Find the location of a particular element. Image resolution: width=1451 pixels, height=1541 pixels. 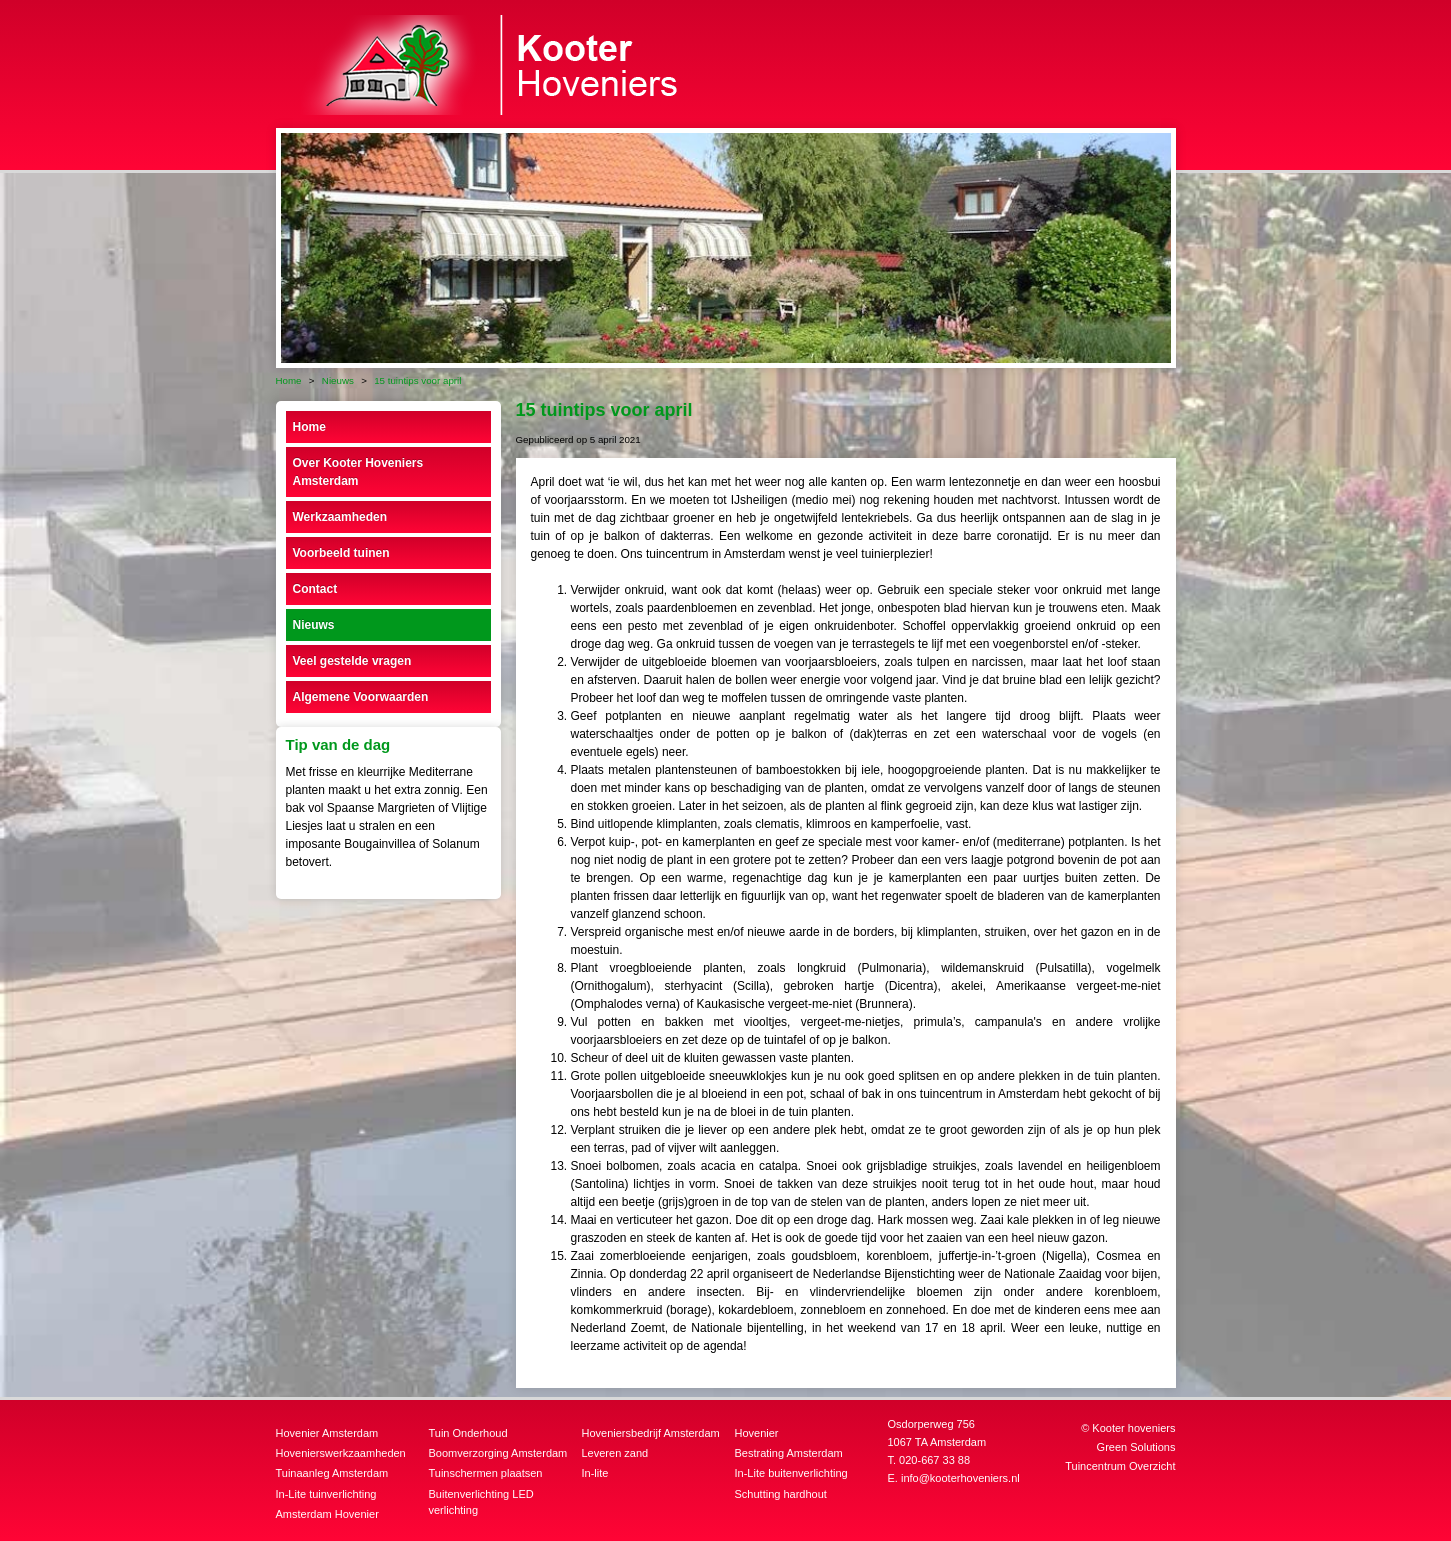

Schutting hardhout is located at coordinates (781, 1494).